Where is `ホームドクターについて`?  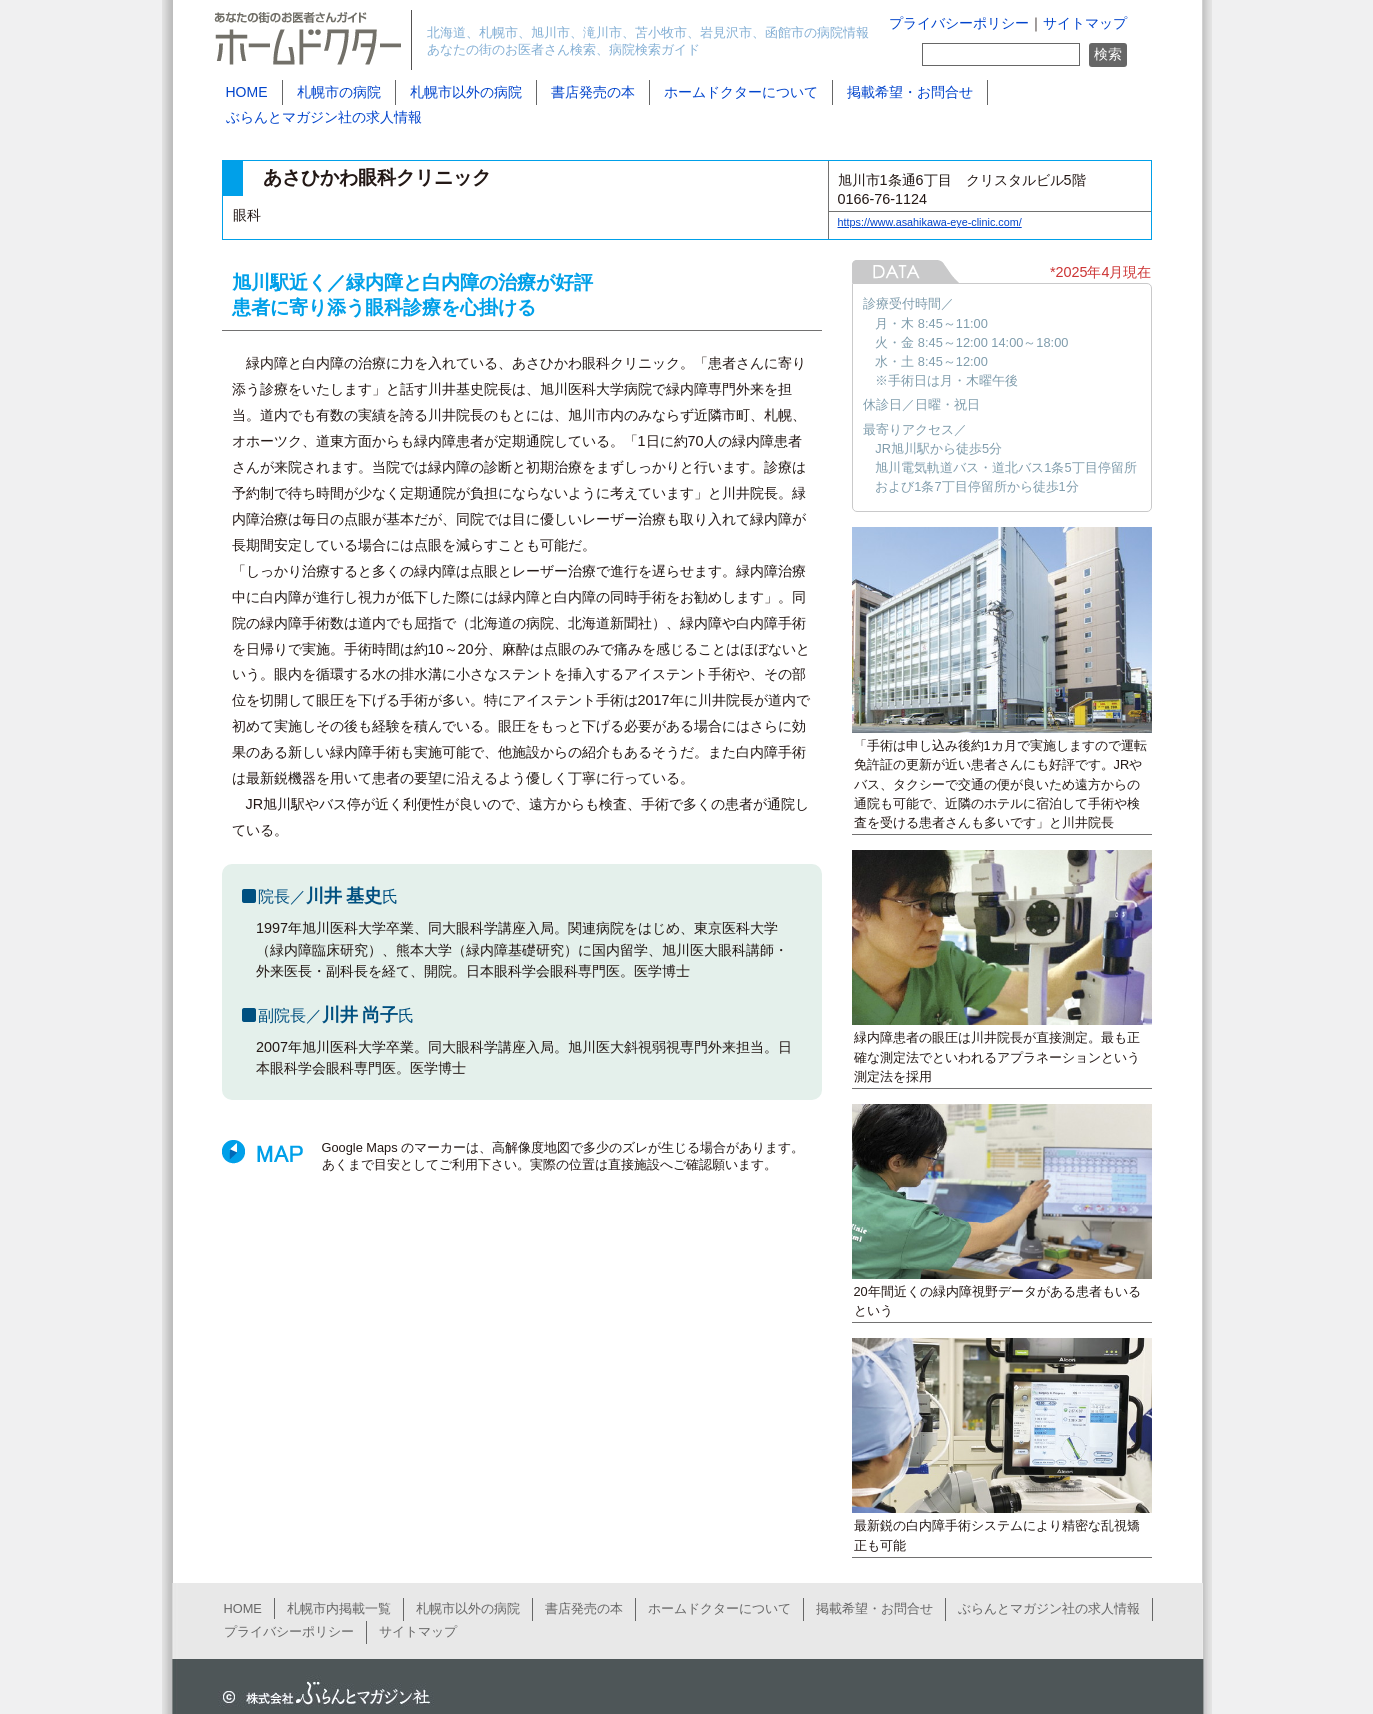
ホームドクターについて is located at coordinates (741, 92).